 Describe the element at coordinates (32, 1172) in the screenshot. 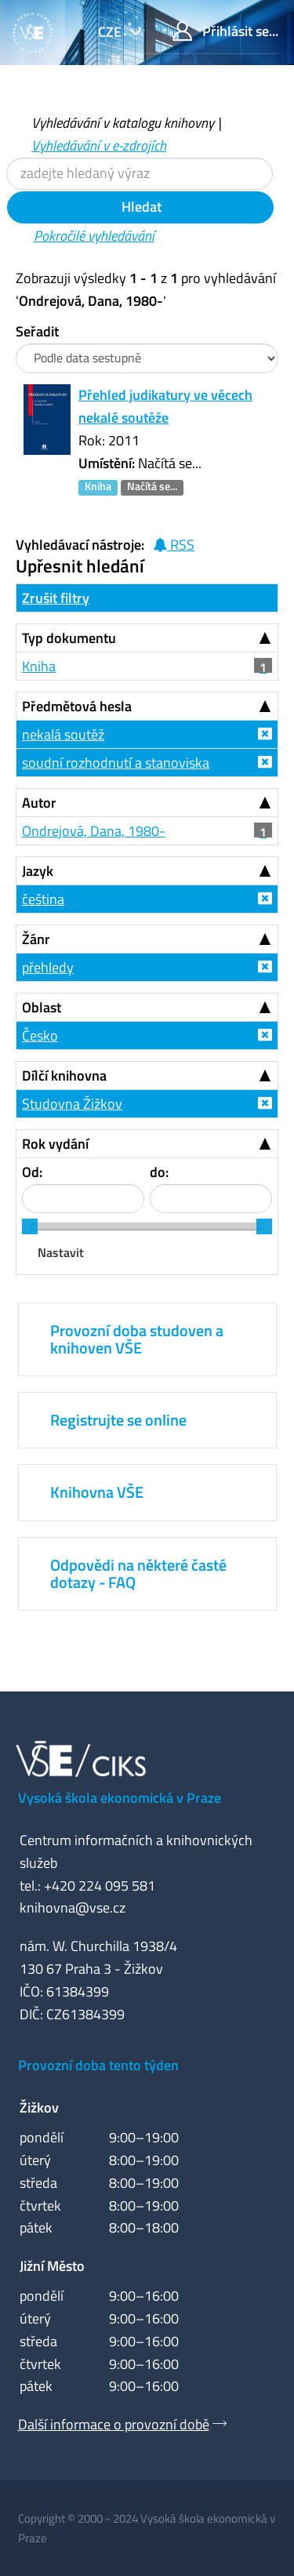

I see `Od:` at that location.